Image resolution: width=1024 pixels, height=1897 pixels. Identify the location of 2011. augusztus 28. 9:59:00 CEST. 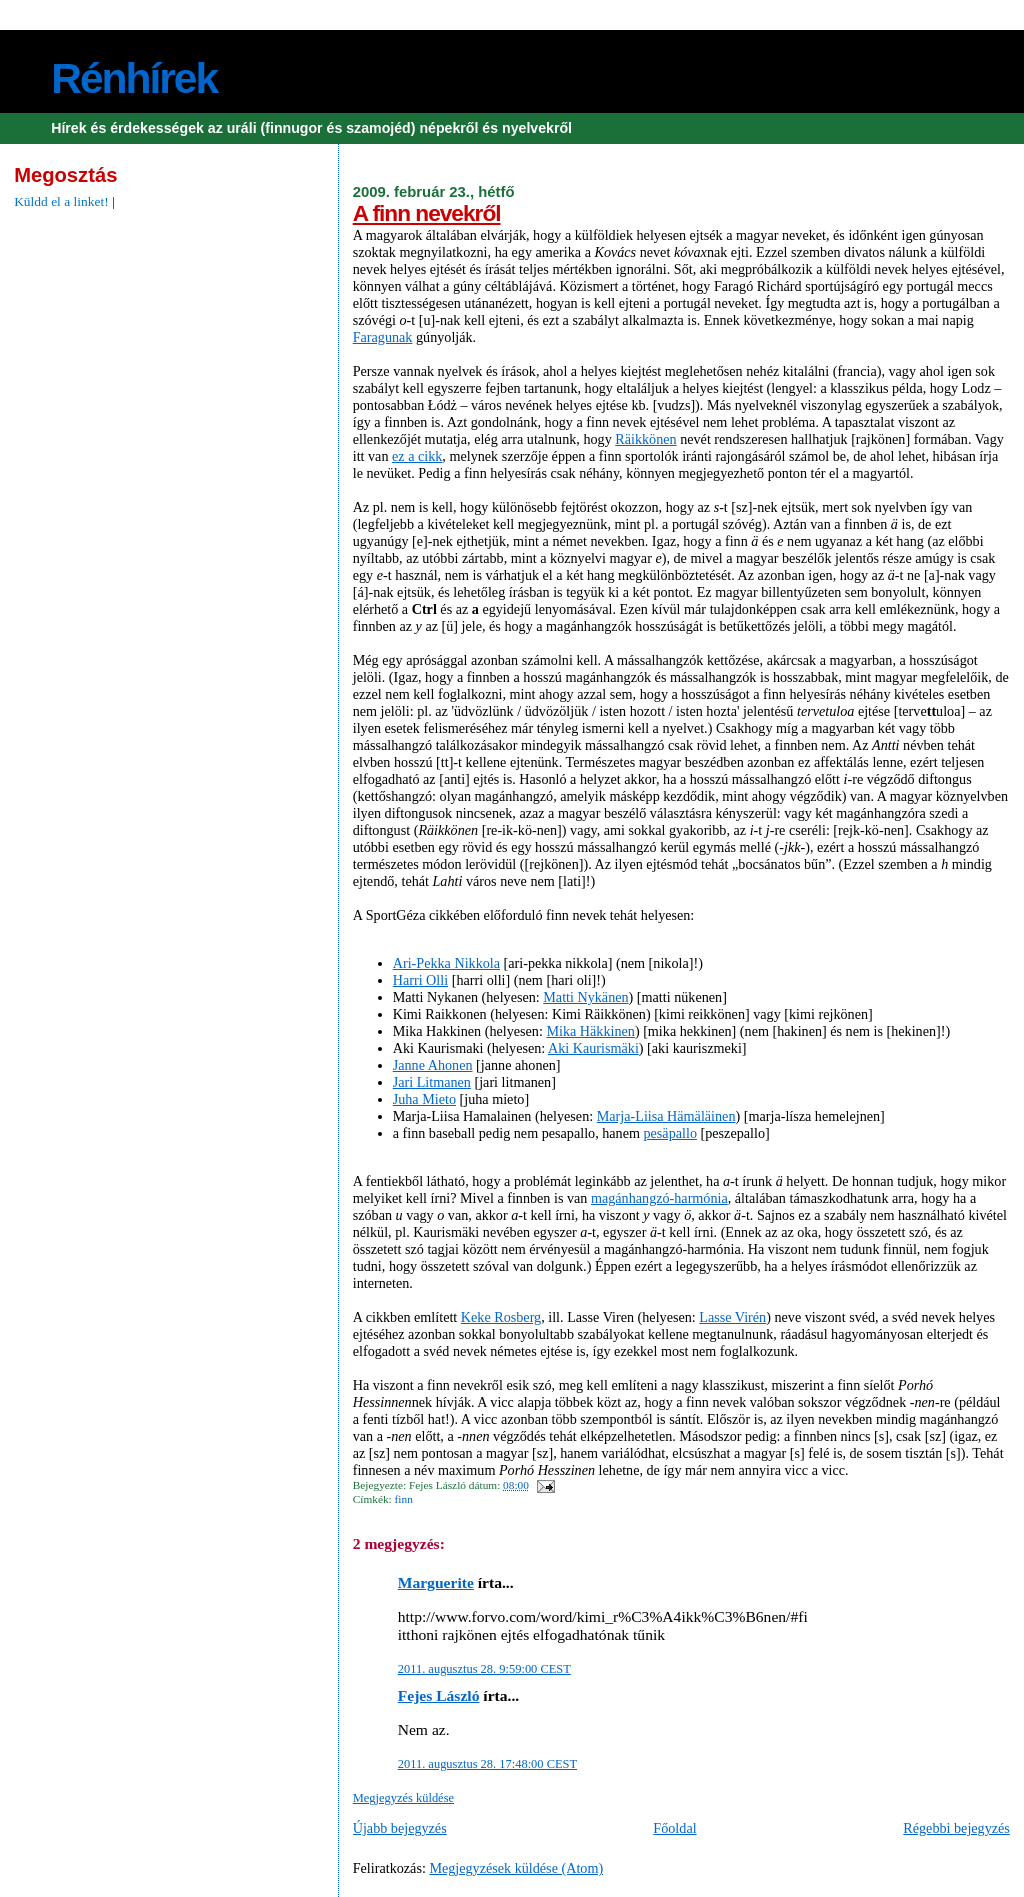
(484, 1669).